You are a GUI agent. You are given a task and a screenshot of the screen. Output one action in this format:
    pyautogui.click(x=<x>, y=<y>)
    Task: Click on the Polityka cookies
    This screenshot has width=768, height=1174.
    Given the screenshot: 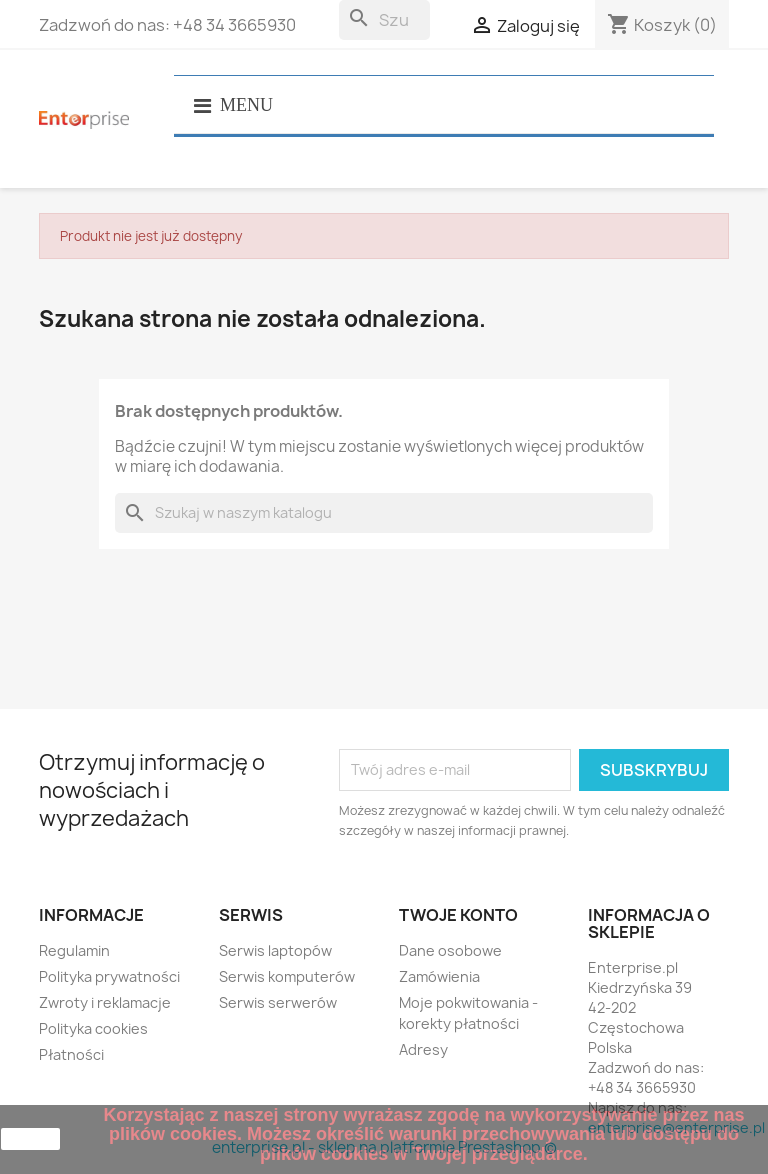 What is the action you would take?
    pyautogui.click(x=93, y=1028)
    